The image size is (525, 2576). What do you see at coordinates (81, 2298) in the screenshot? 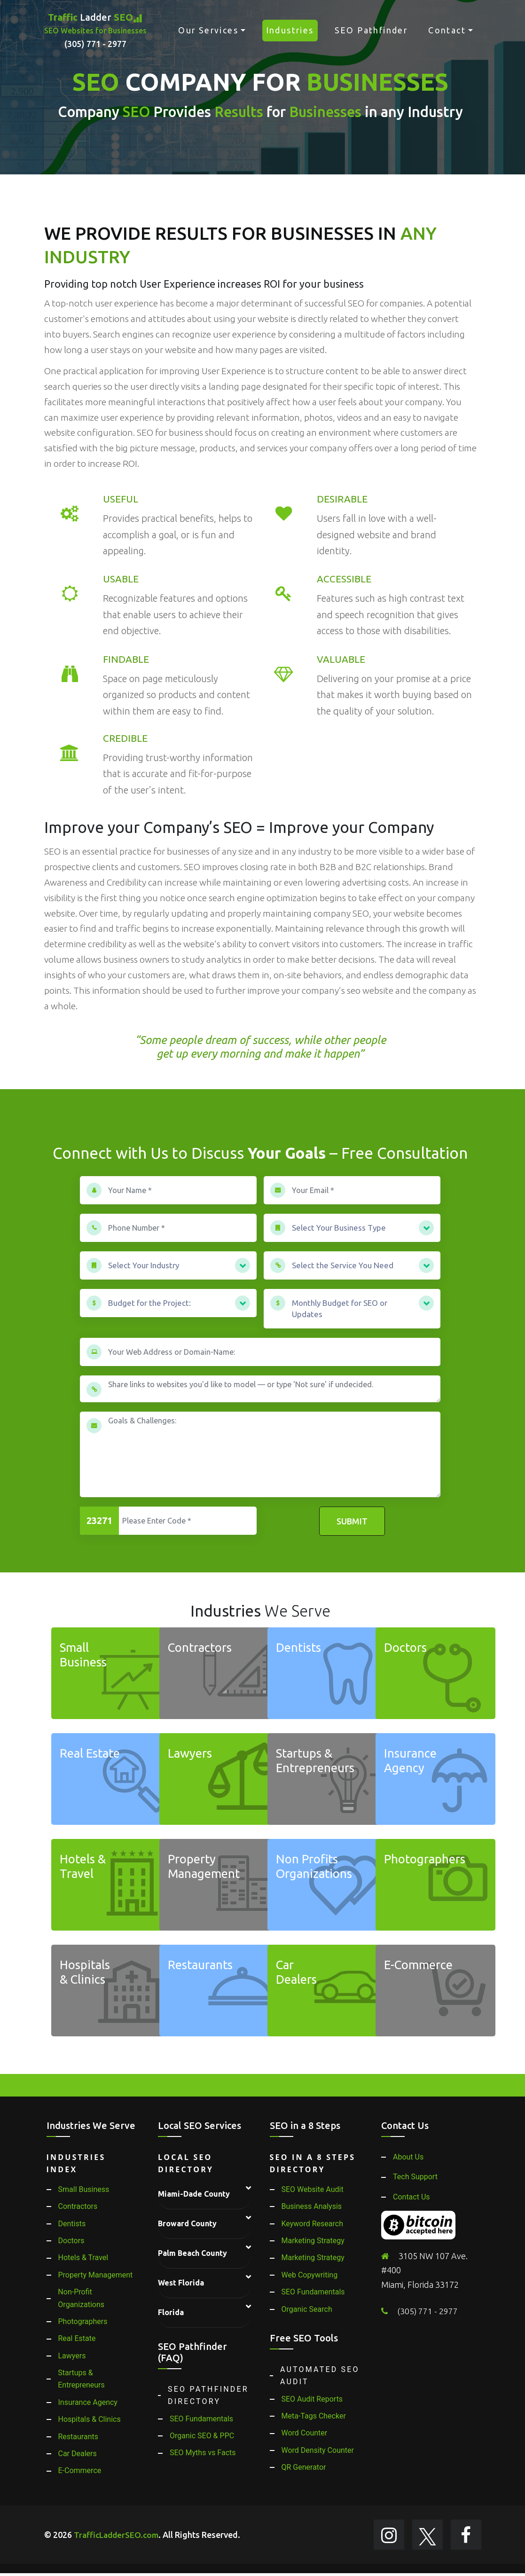
I see `Non-Profit Organizations` at bounding box center [81, 2298].